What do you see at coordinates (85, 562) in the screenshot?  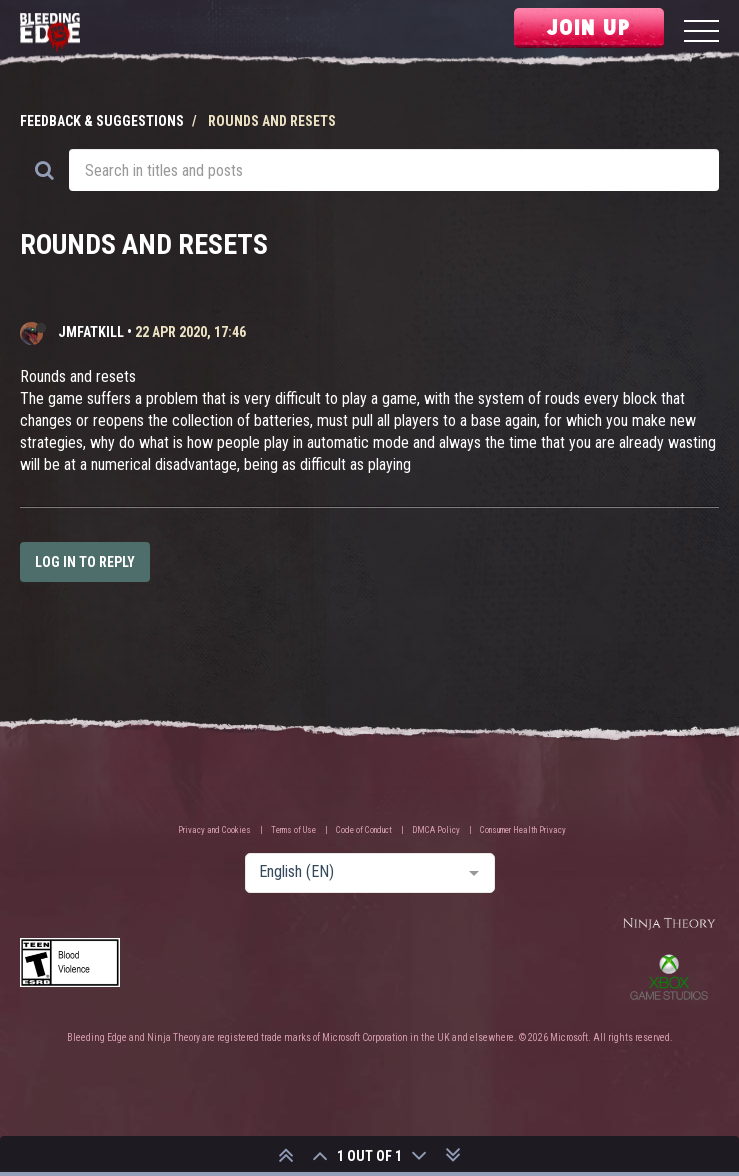 I see `Log in to reply` at bounding box center [85, 562].